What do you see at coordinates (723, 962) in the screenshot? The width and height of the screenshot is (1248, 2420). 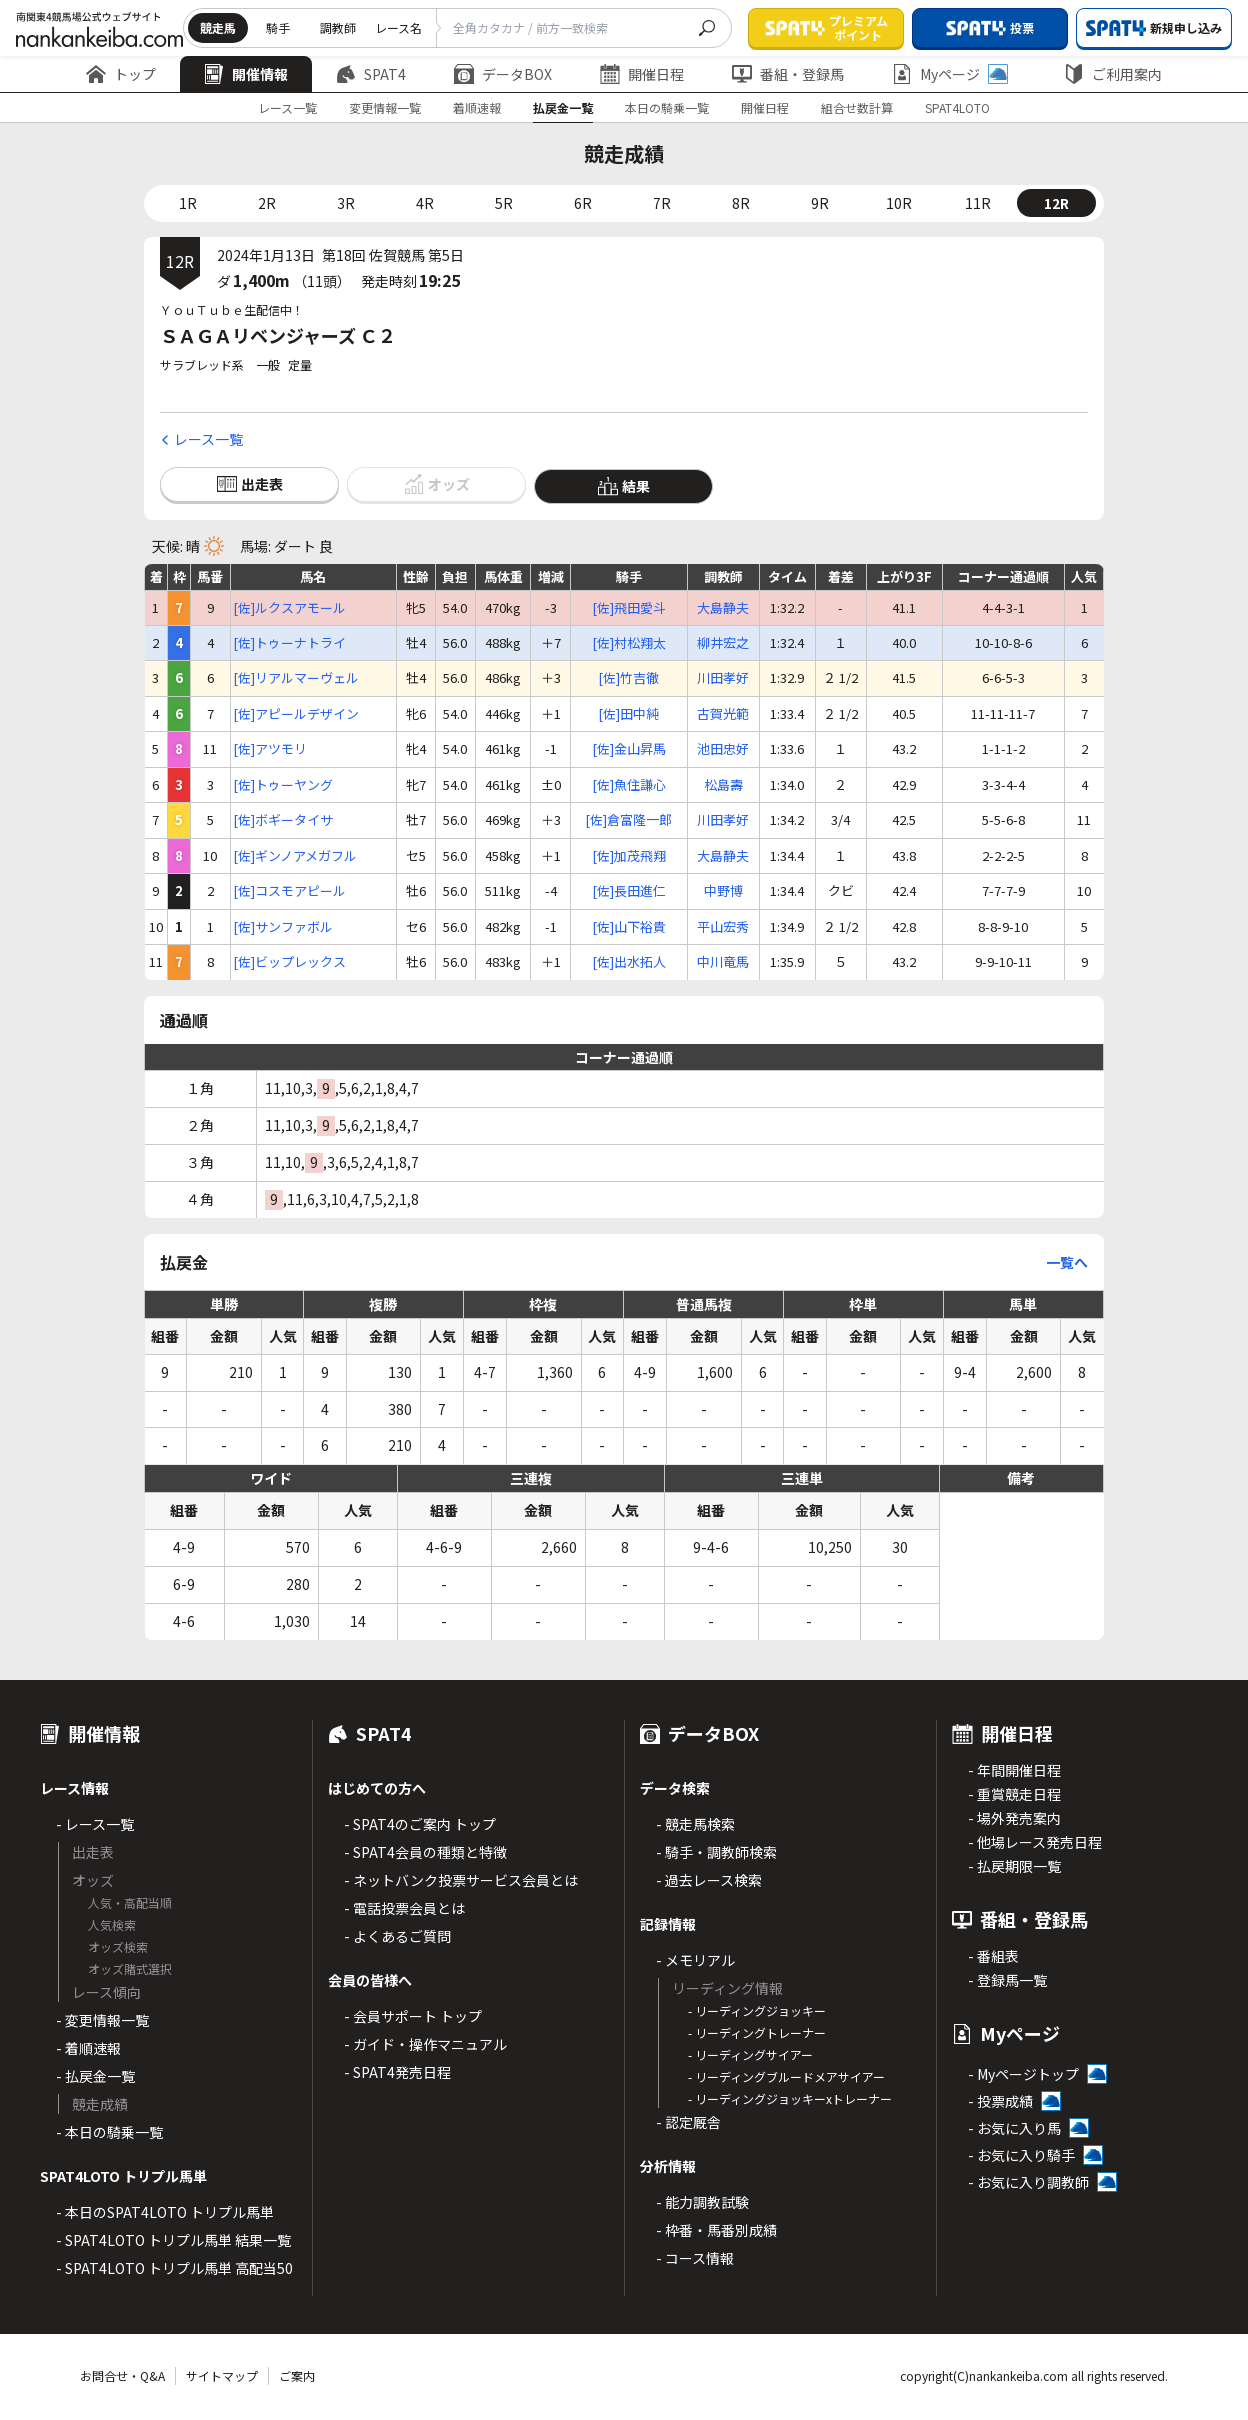 I see `中川竜馬` at bounding box center [723, 962].